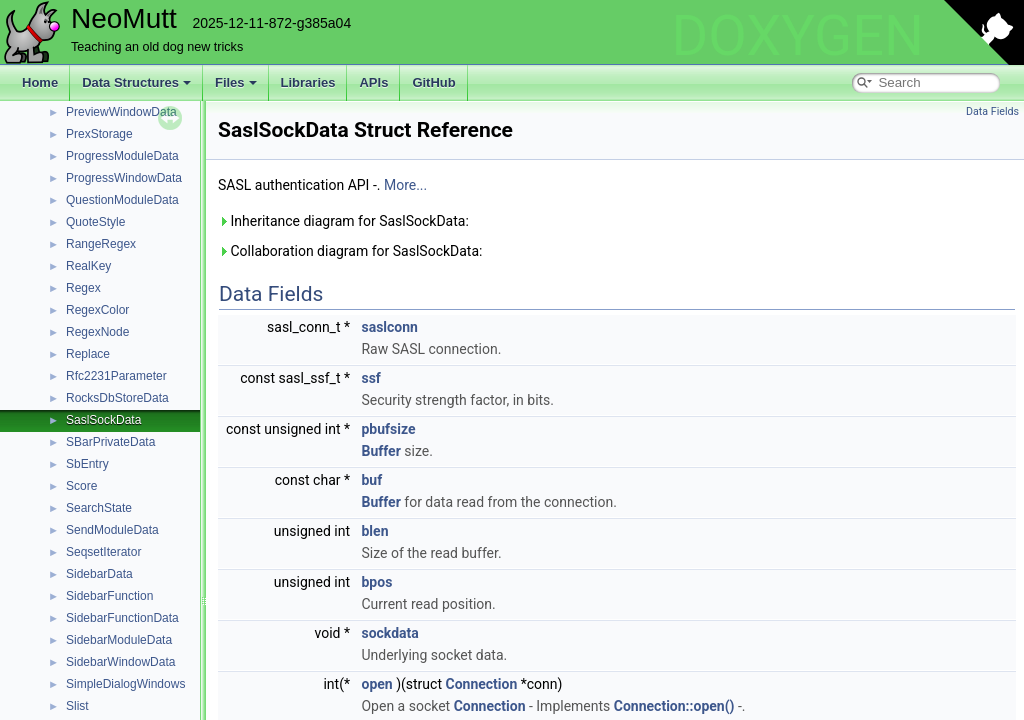 The height and width of the screenshot is (720, 1024). I want to click on Slist, so click(77, 706).